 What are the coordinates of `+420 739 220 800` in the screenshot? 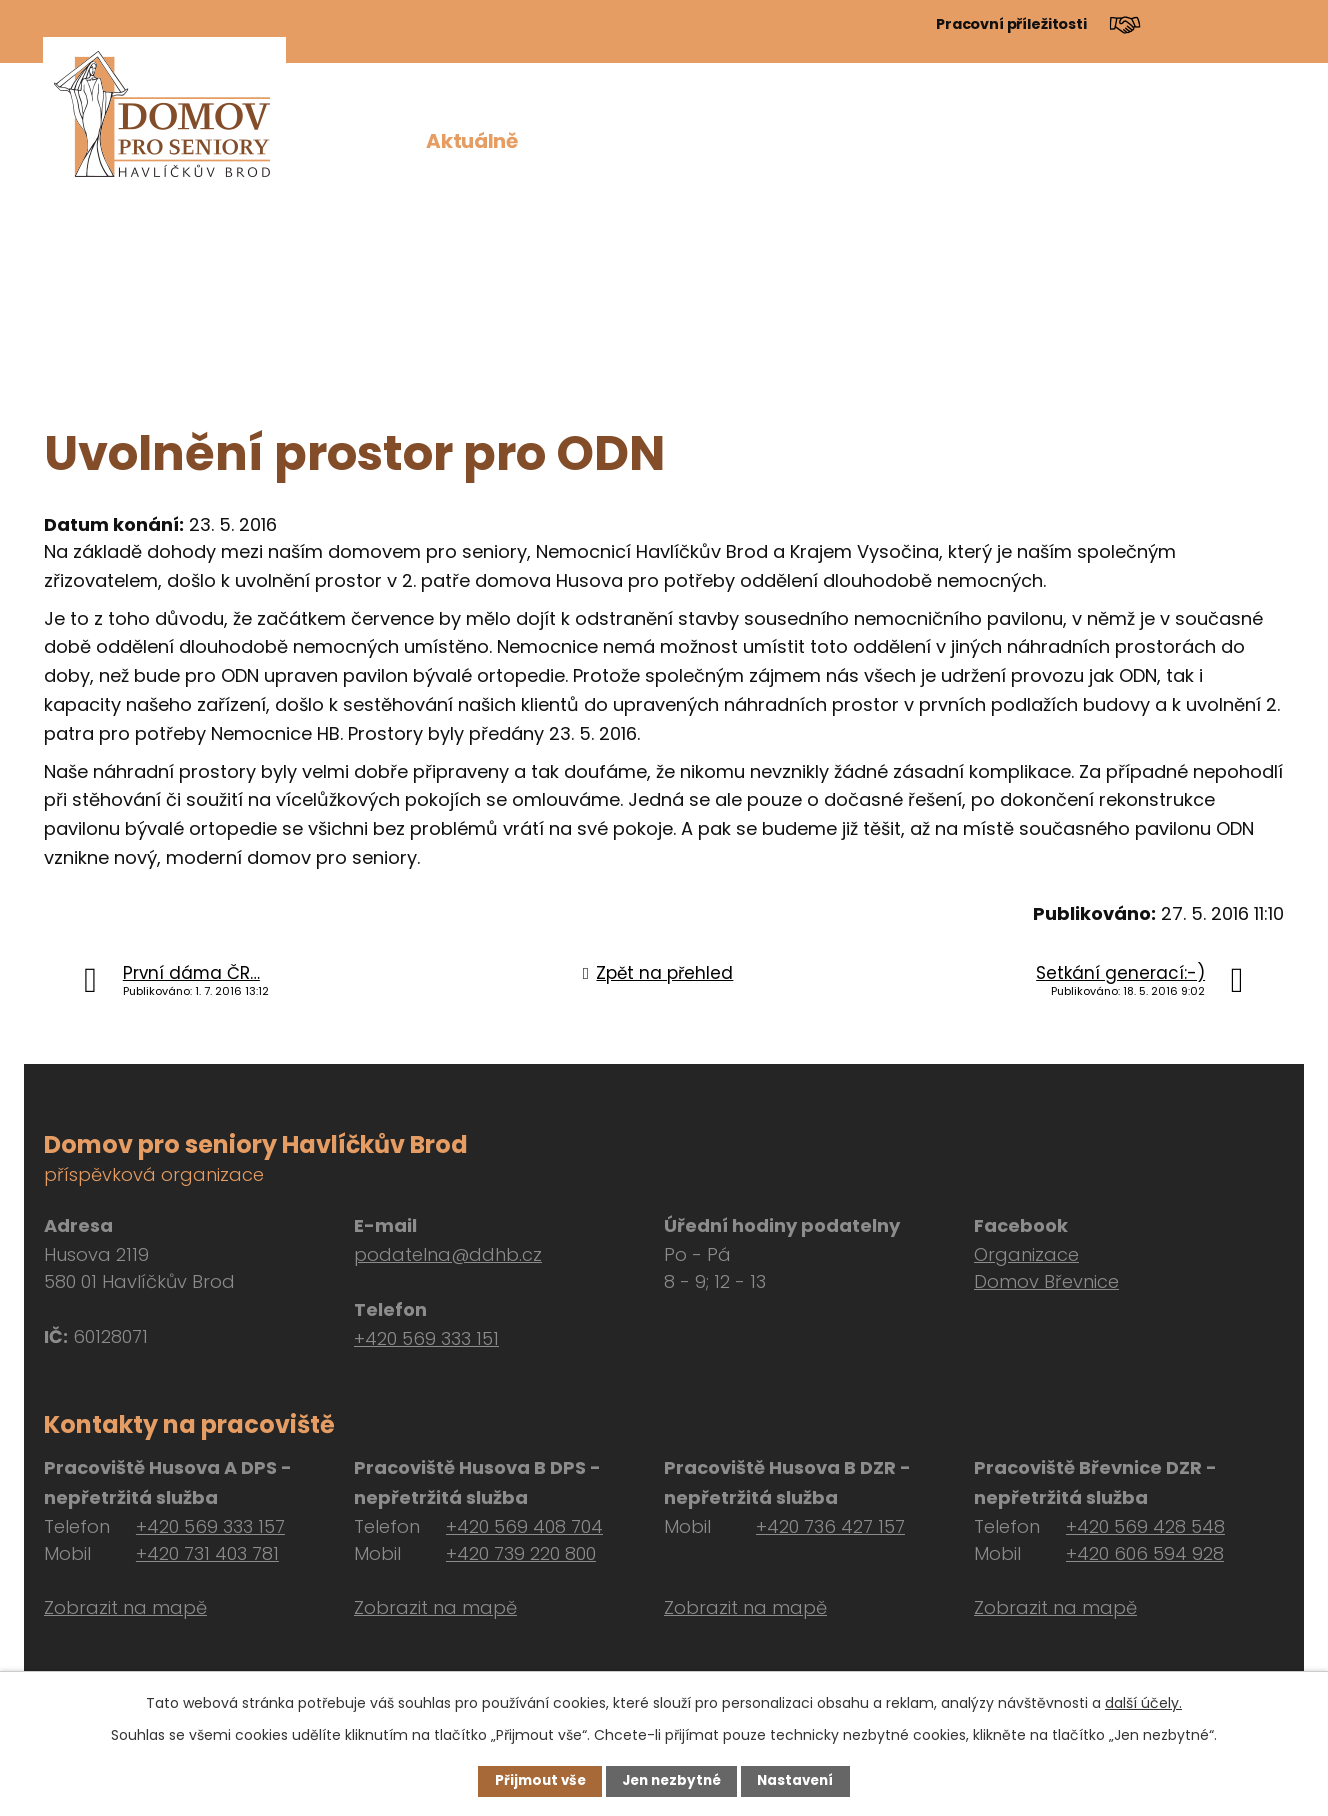 It's located at (521, 1553).